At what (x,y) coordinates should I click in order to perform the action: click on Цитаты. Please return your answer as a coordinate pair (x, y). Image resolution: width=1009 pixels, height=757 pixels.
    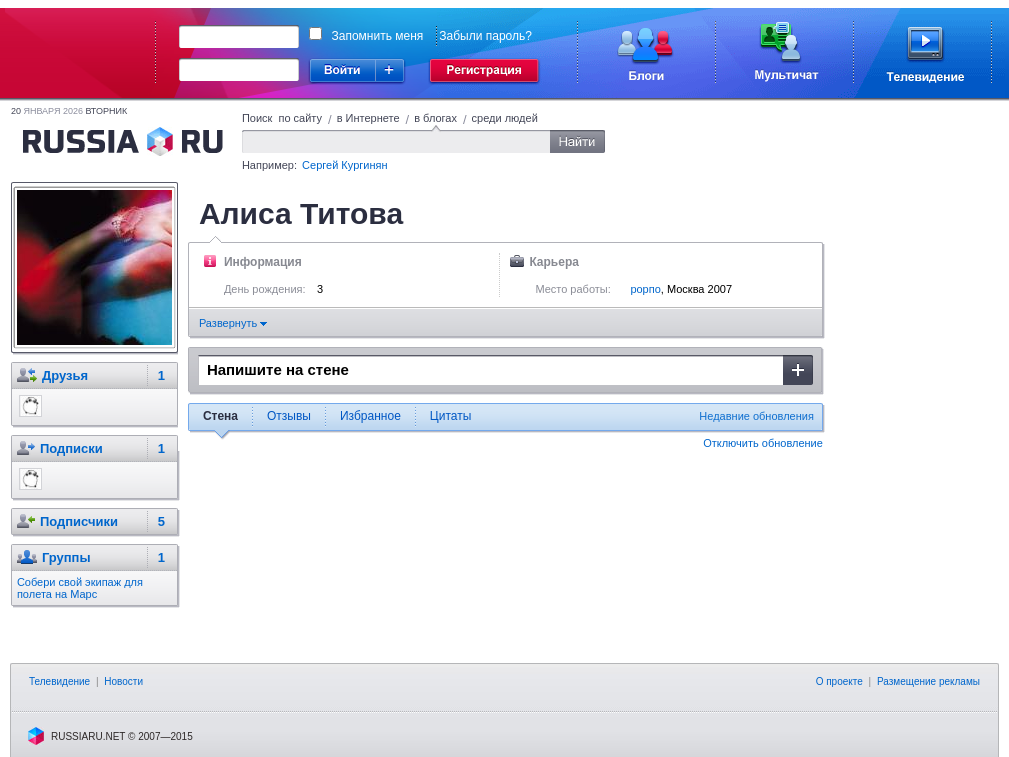
    Looking at the image, I should click on (450, 416).